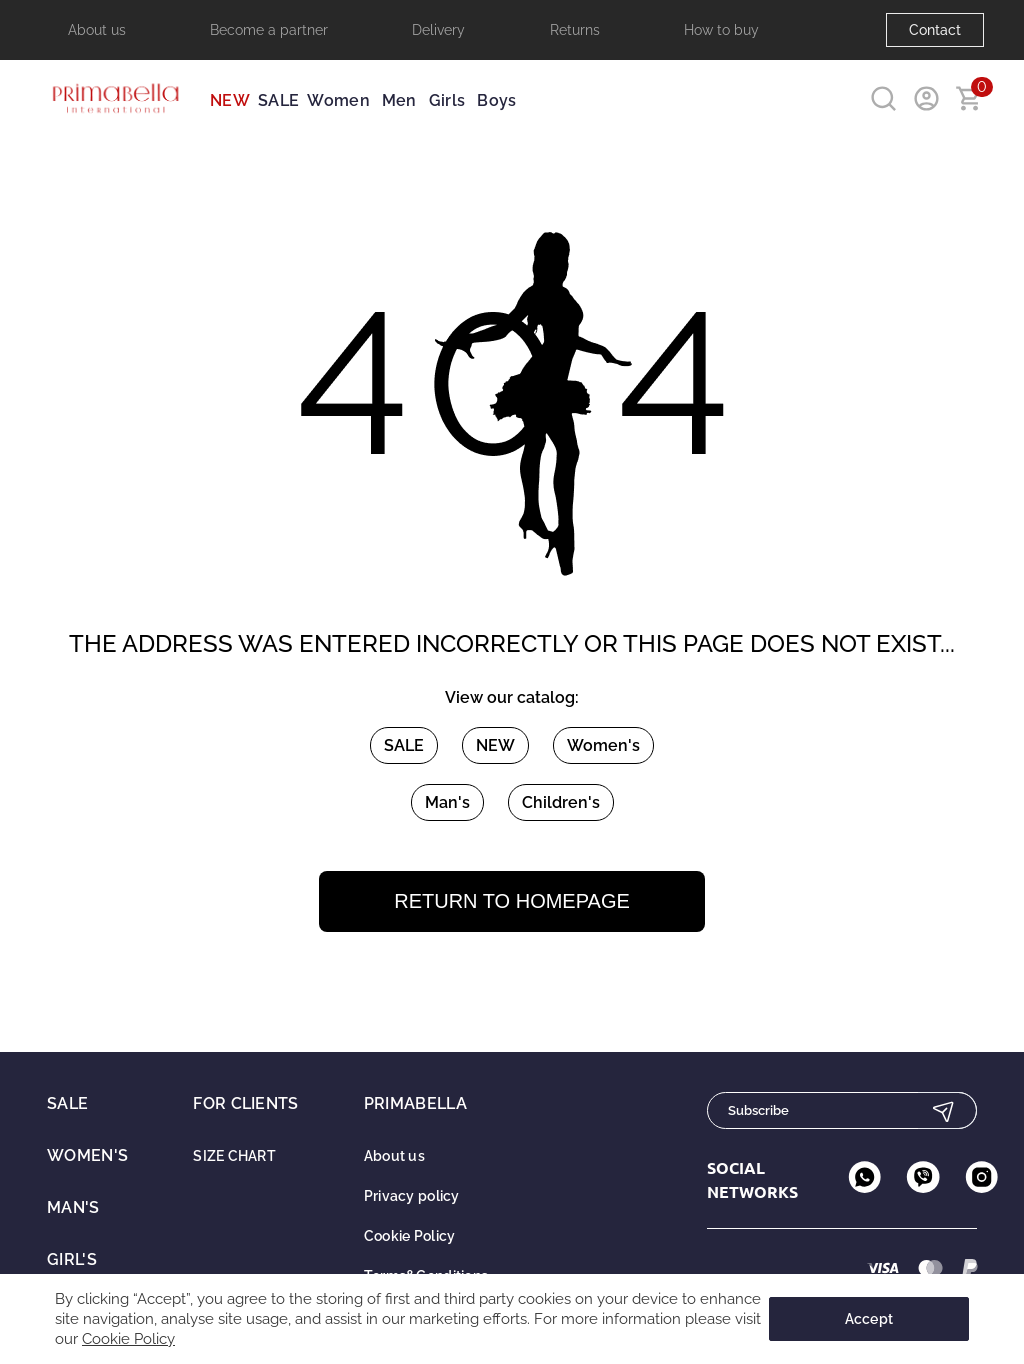  Describe the element at coordinates (926, 98) in the screenshot. I see `[User account]` at that location.